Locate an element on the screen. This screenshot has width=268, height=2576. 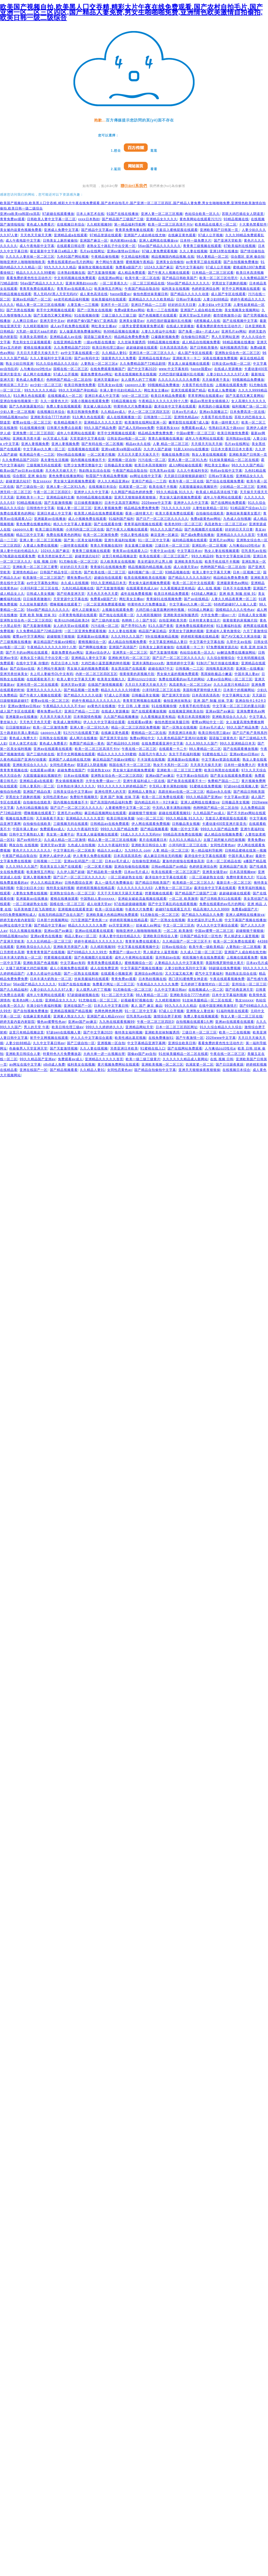
在线免费观看亚洲中文字幕 is located at coordinates (162, 743).